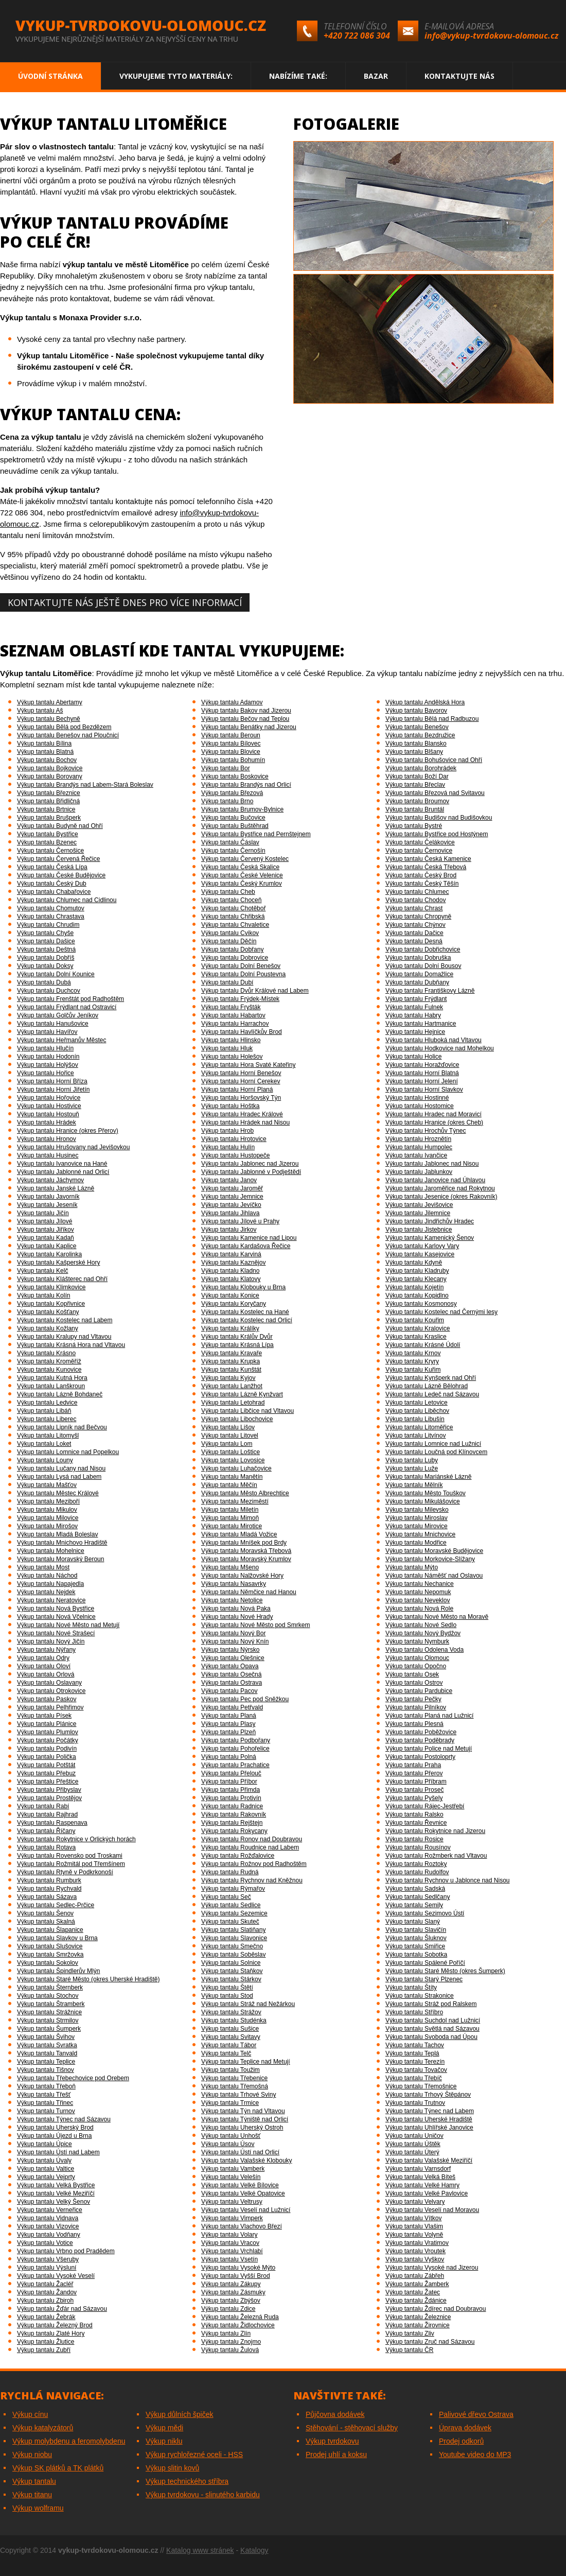  I want to click on Výkup tantalu Staňkov, so click(231, 1971).